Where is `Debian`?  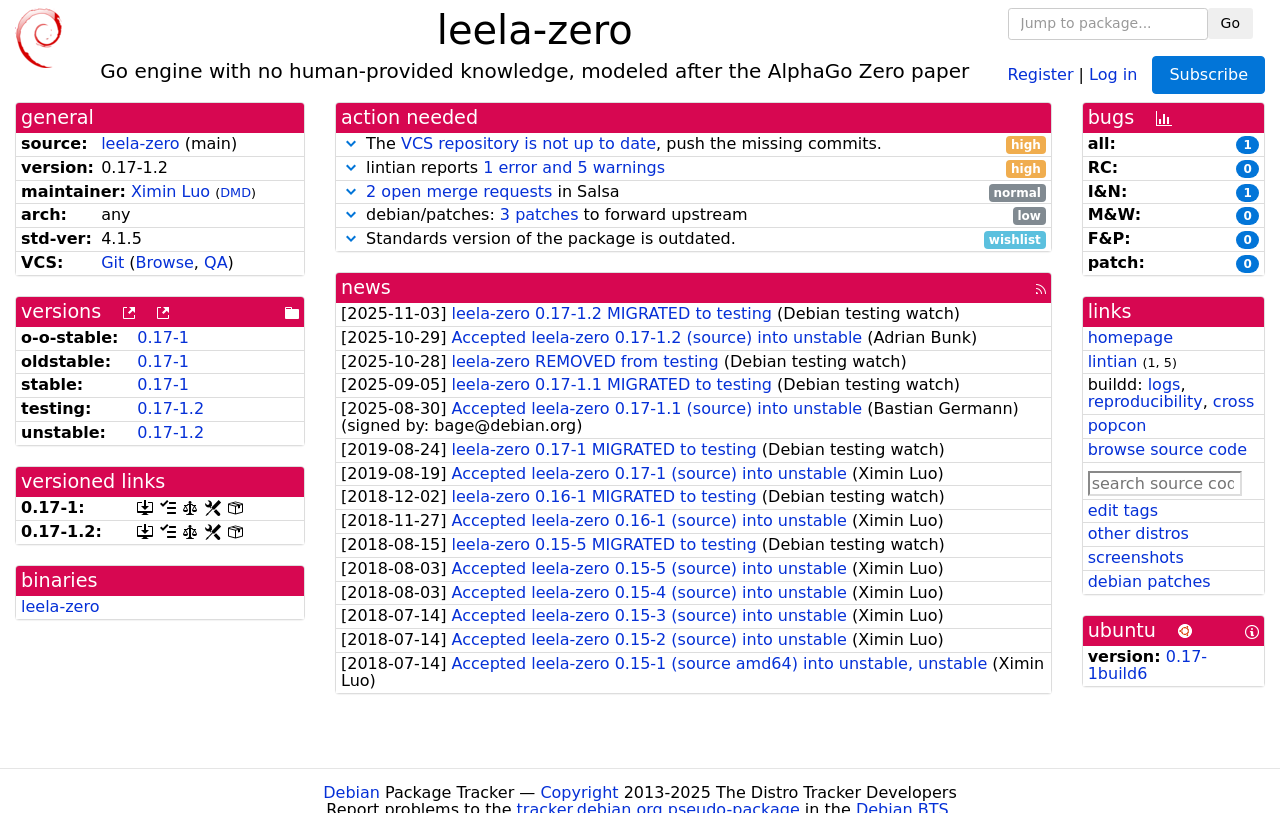
Debian is located at coordinates (351, 792).